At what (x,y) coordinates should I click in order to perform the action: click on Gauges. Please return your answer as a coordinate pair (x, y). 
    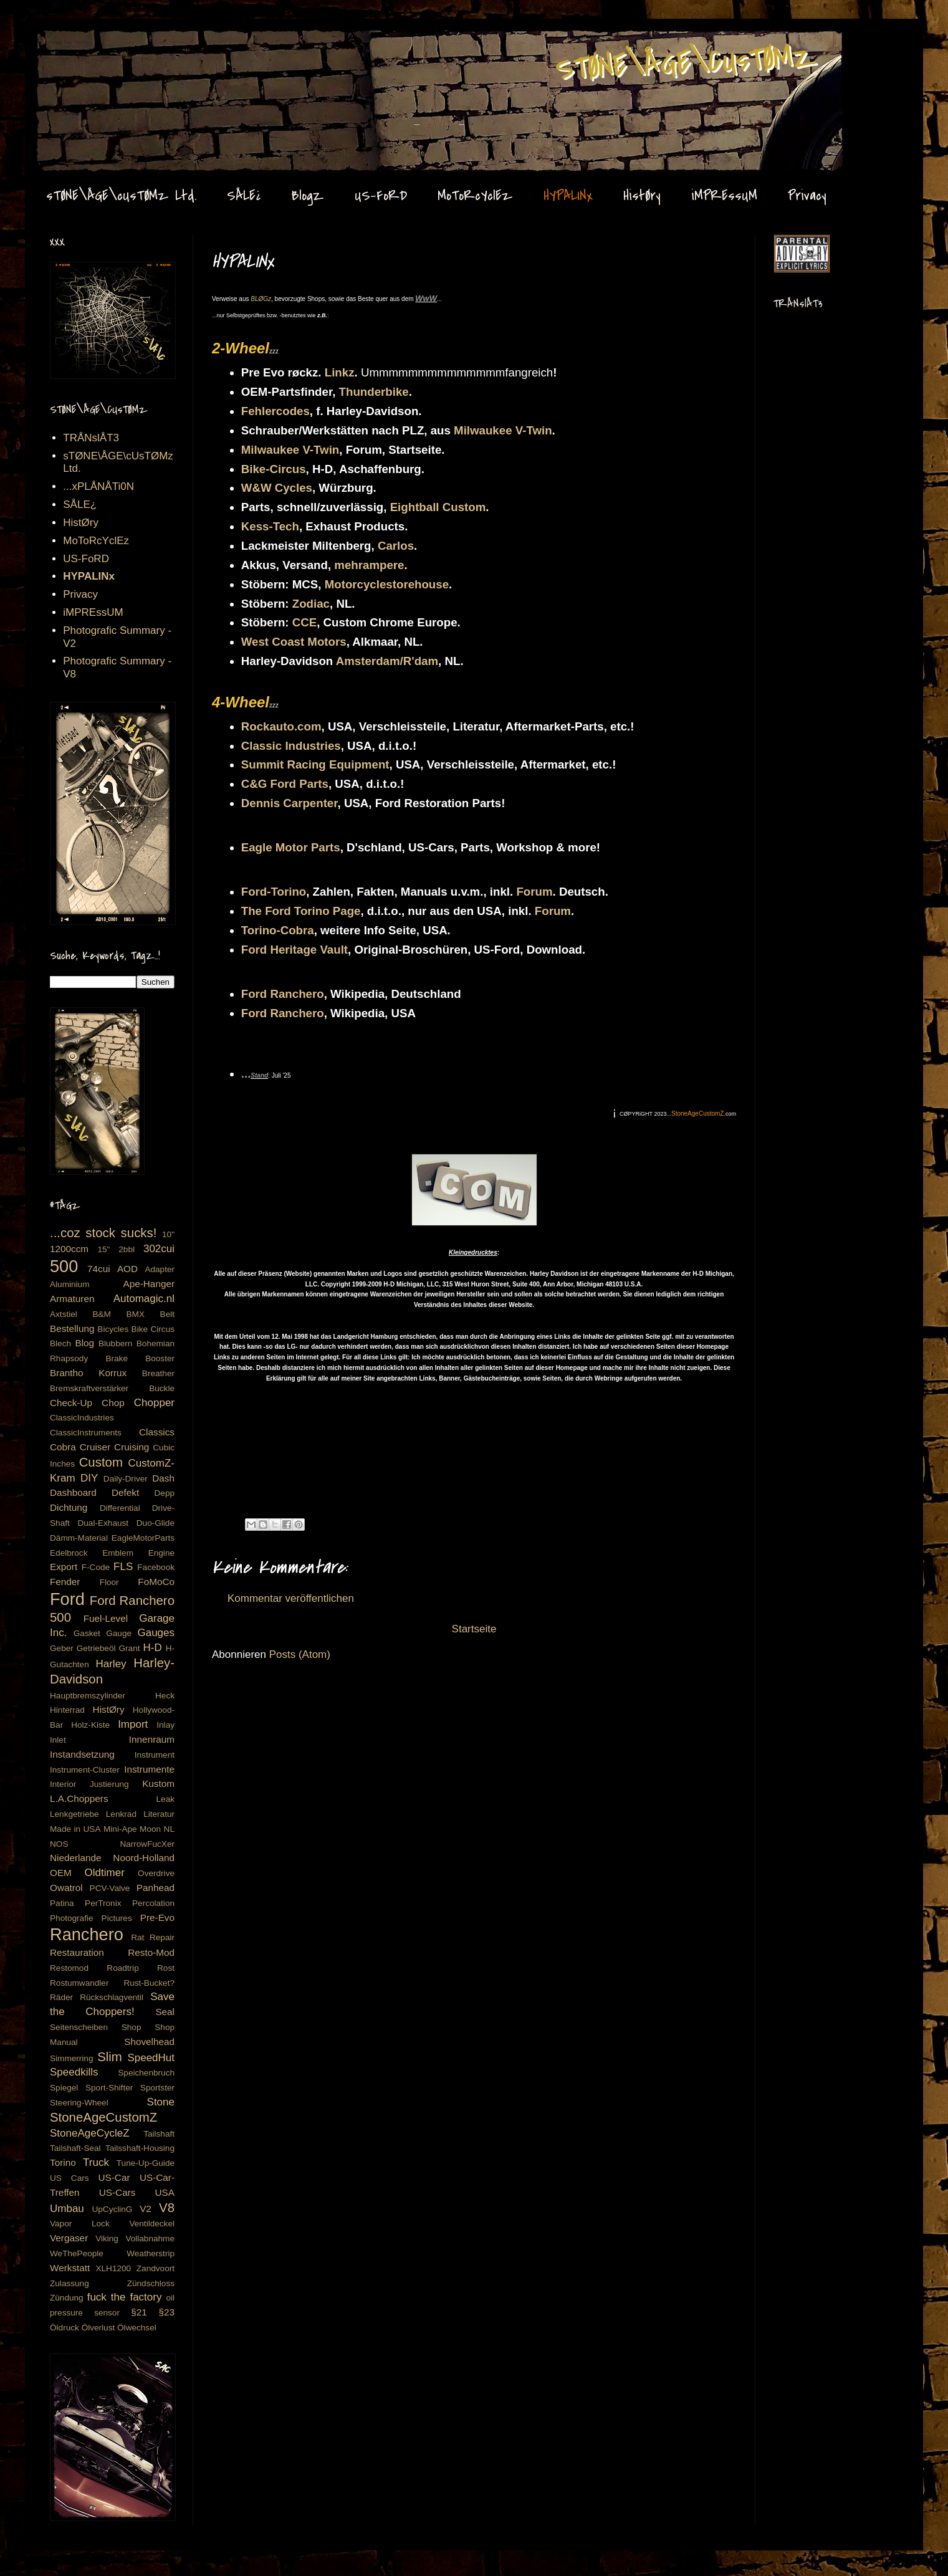
    Looking at the image, I should click on (156, 1633).